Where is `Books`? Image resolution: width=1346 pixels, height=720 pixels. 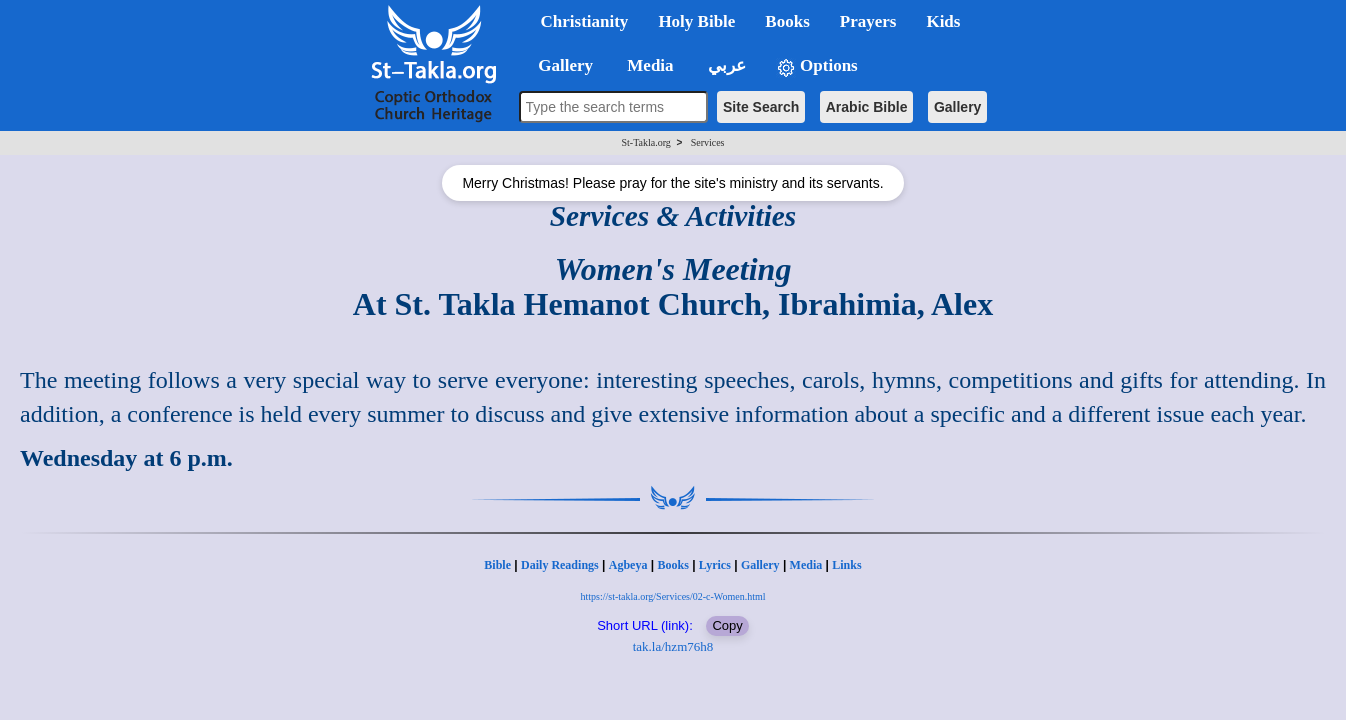
Books is located at coordinates (672, 565).